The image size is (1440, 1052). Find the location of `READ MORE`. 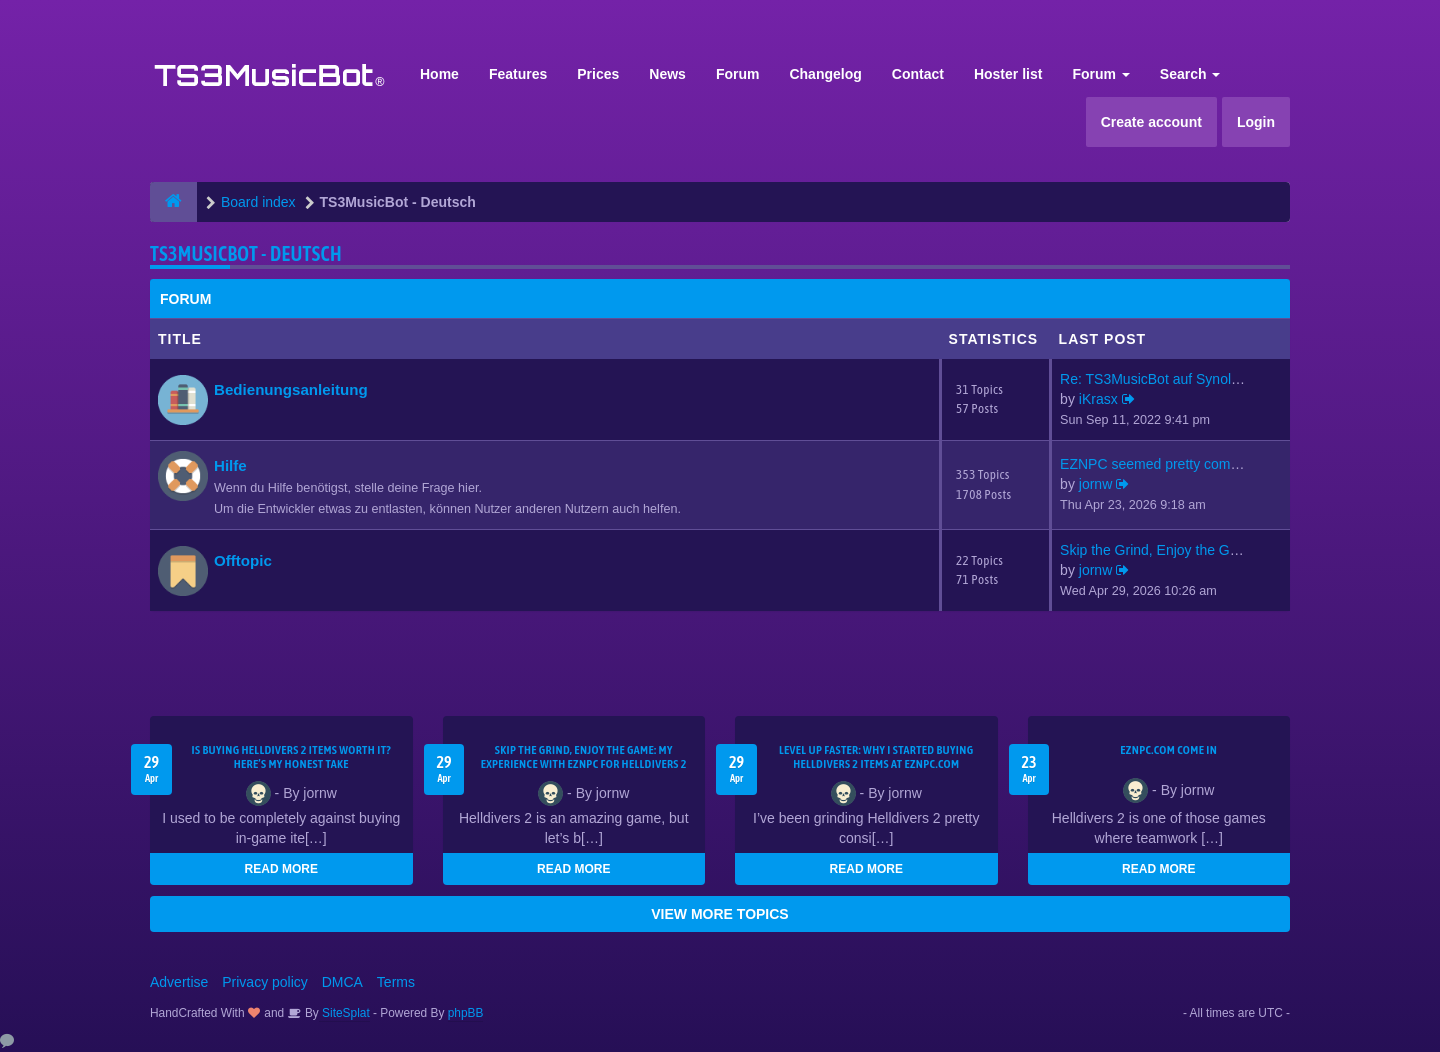

READ MORE is located at coordinates (281, 869).